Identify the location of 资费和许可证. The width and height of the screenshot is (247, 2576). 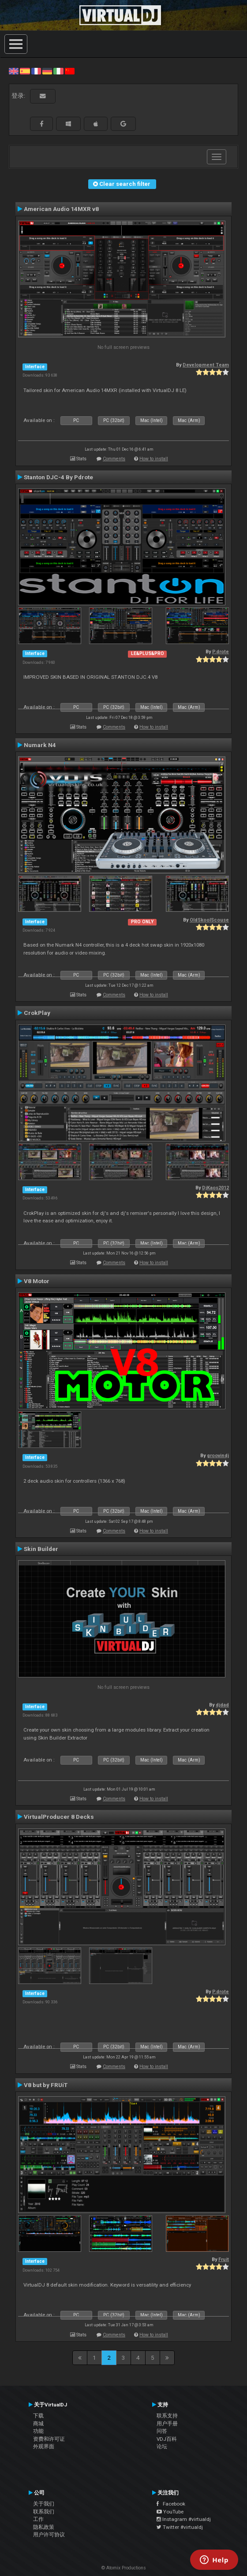
(49, 2439).